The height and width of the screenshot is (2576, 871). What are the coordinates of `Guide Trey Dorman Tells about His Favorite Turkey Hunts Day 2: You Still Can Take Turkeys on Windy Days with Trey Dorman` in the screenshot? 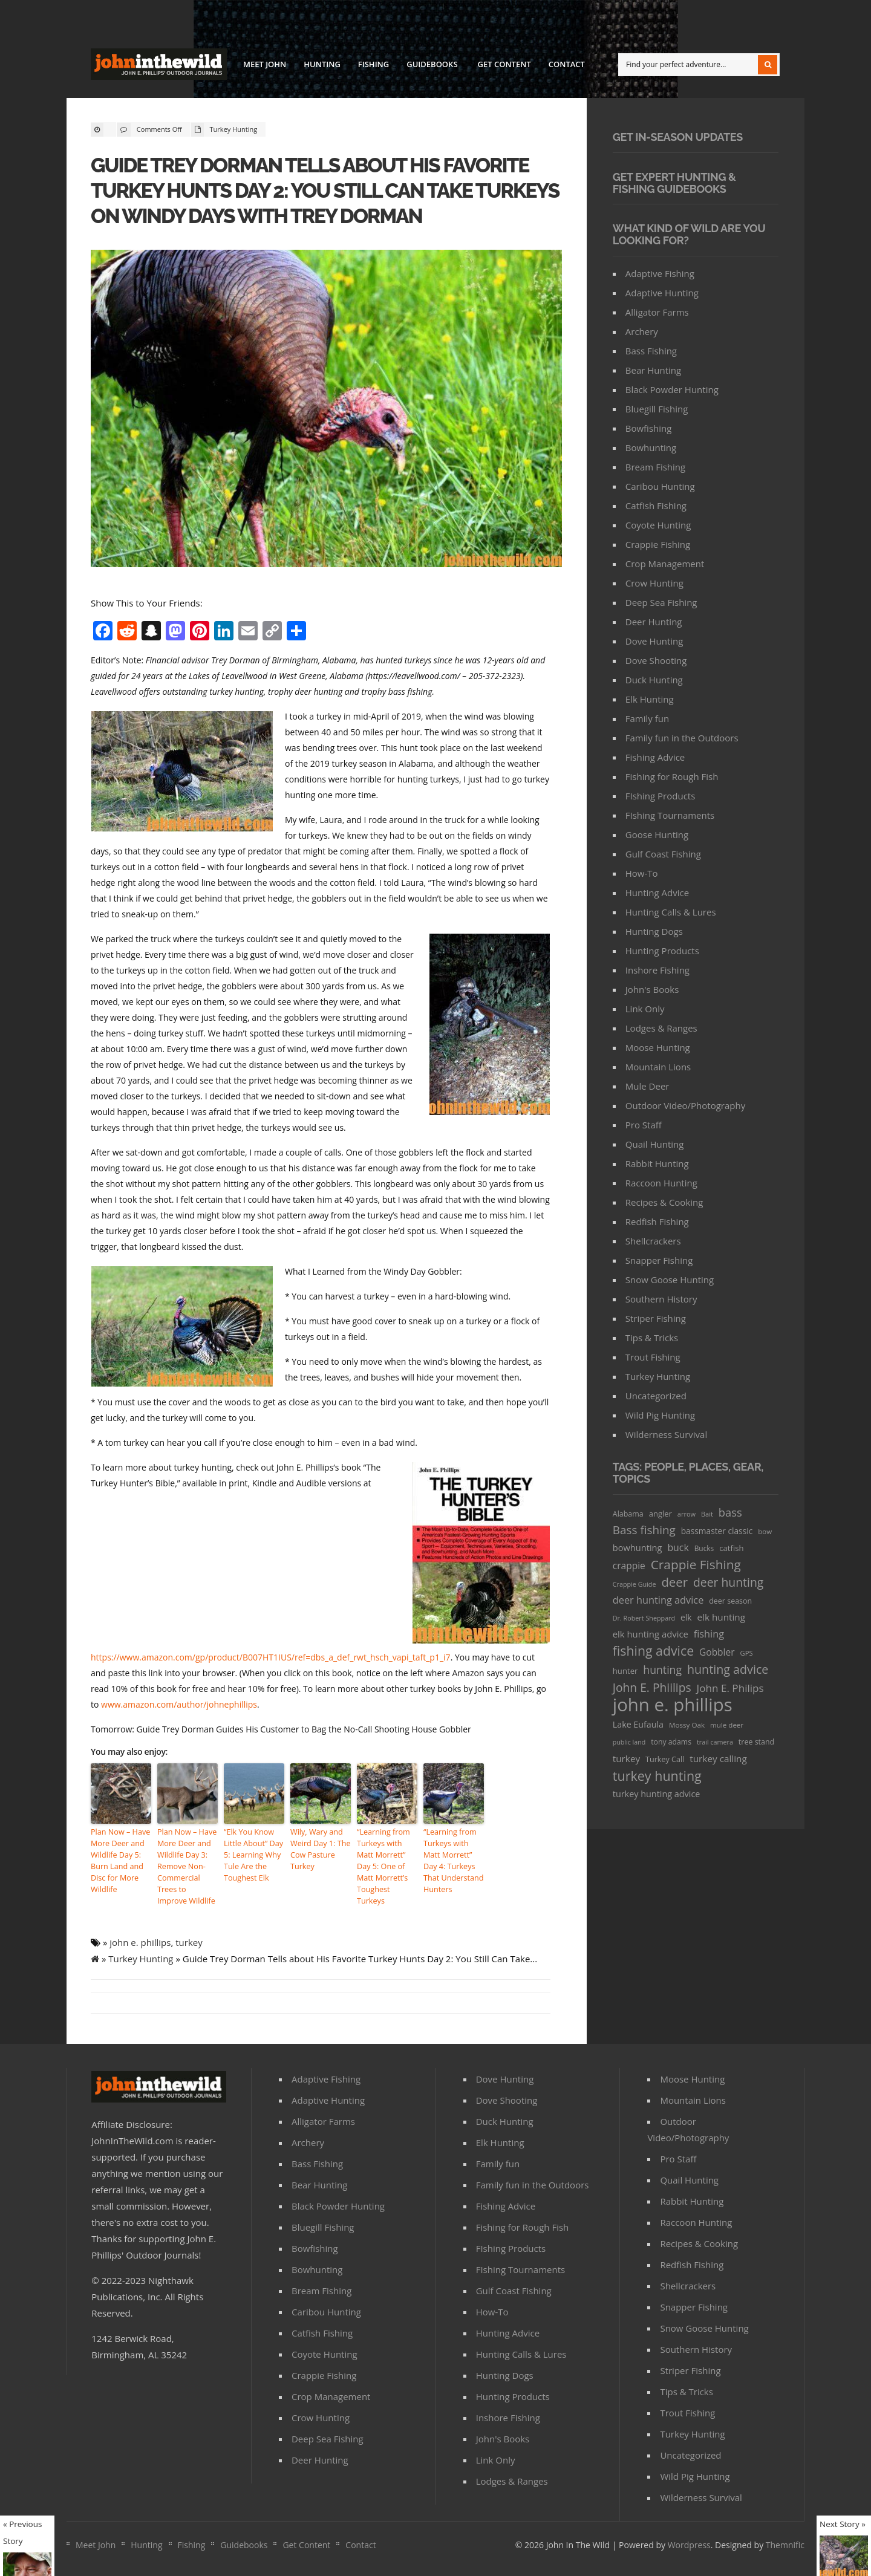 It's located at (320, 190).